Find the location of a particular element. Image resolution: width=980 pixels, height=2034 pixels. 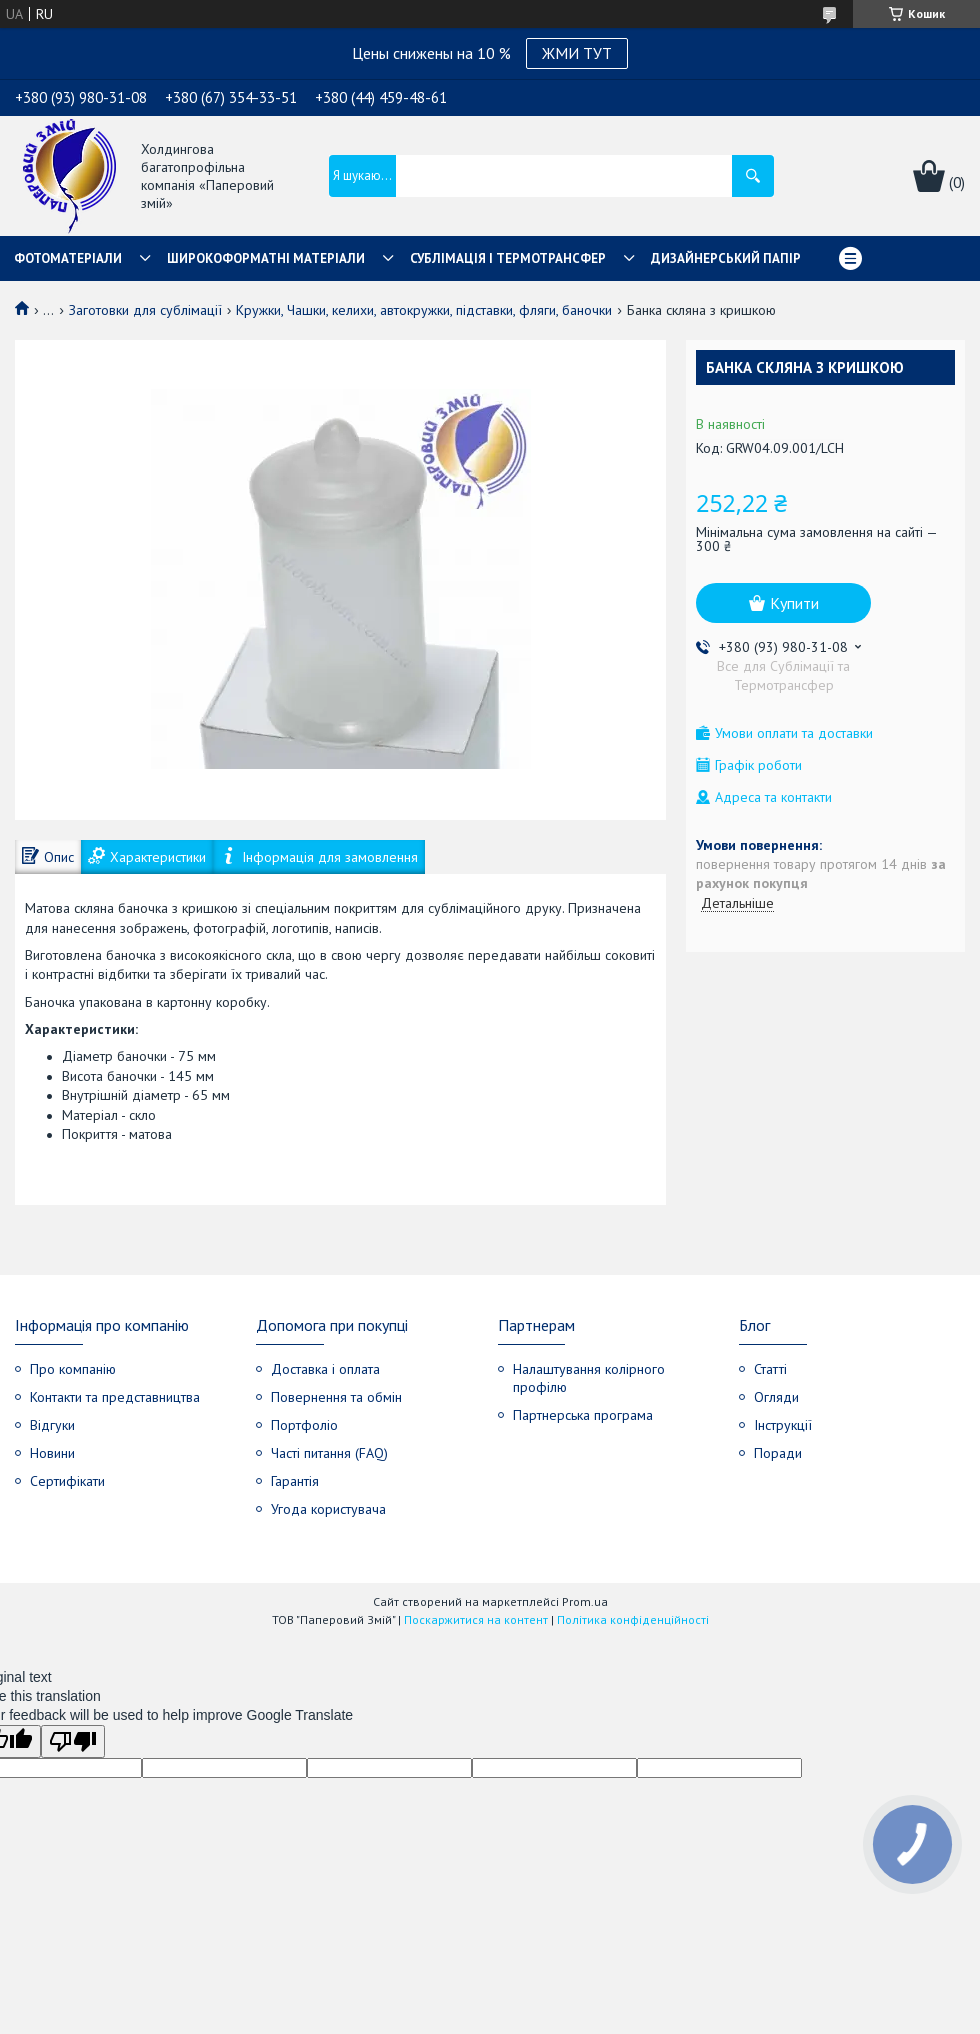

Гарантія is located at coordinates (295, 1481).